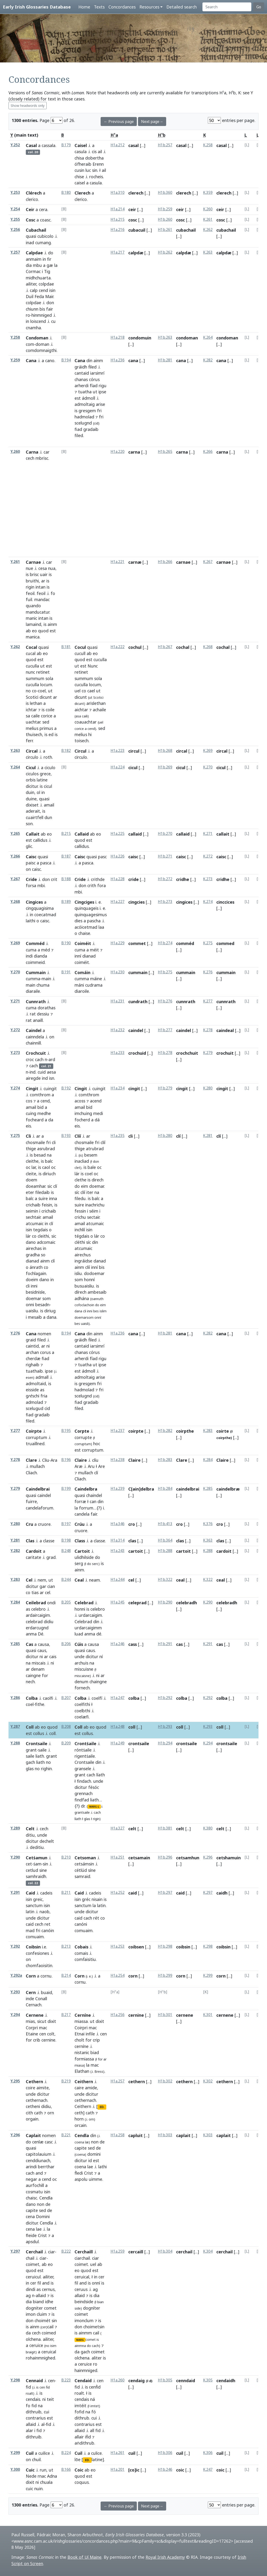 The width and height of the screenshot is (267, 2576). Describe the element at coordinates (41, 2021) in the screenshot. I see `sicut` at that location.